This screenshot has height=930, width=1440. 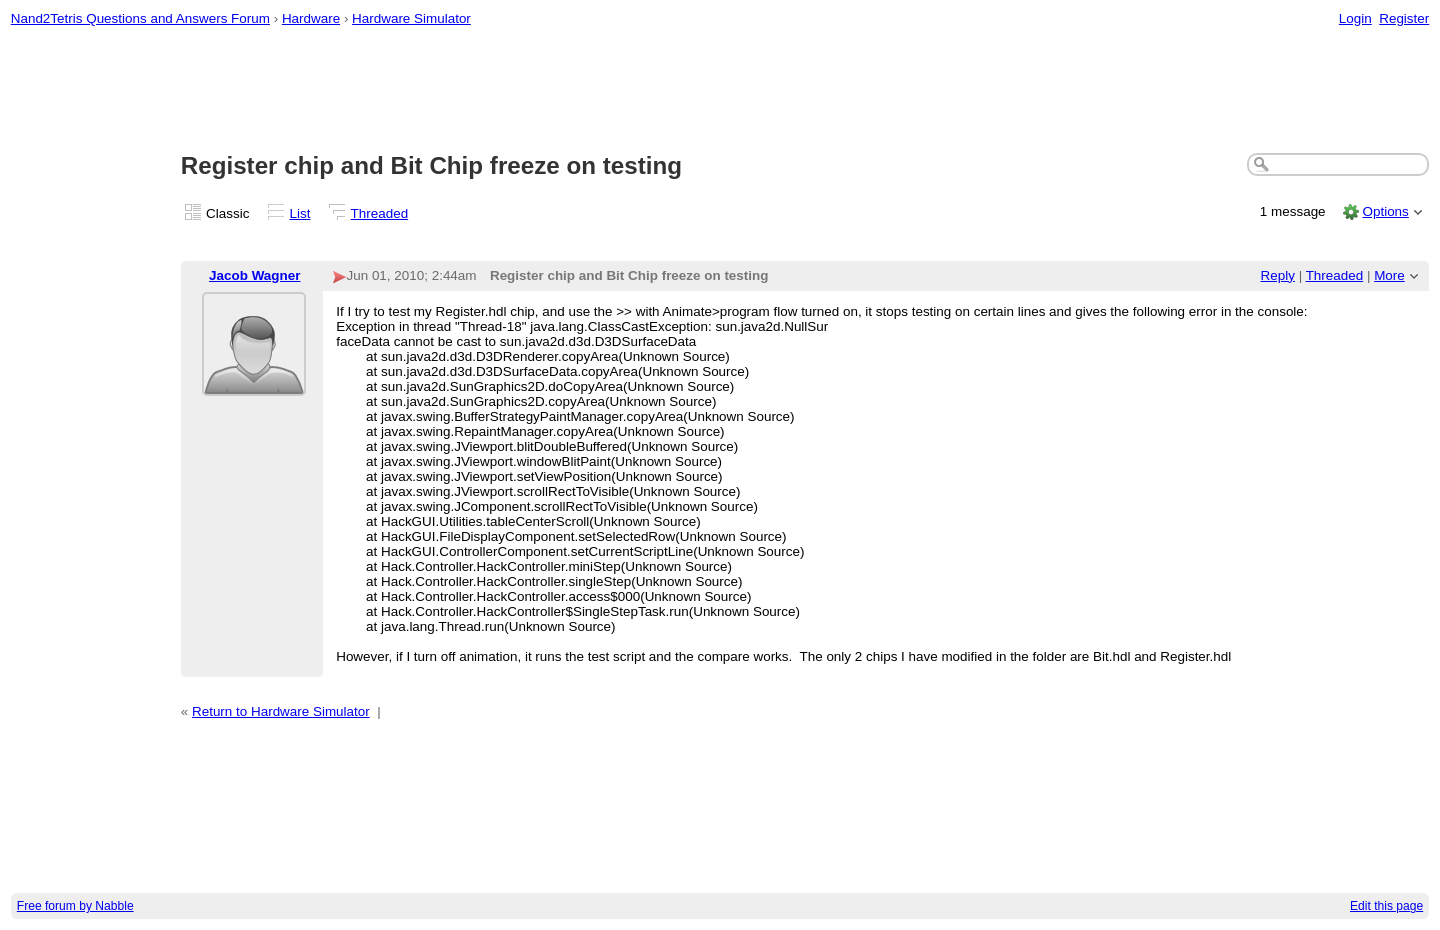 What do you see at coordinates (75, 906) in the screenshot?
I see `Free forum by Nabble` at bounding box center [75, 906].